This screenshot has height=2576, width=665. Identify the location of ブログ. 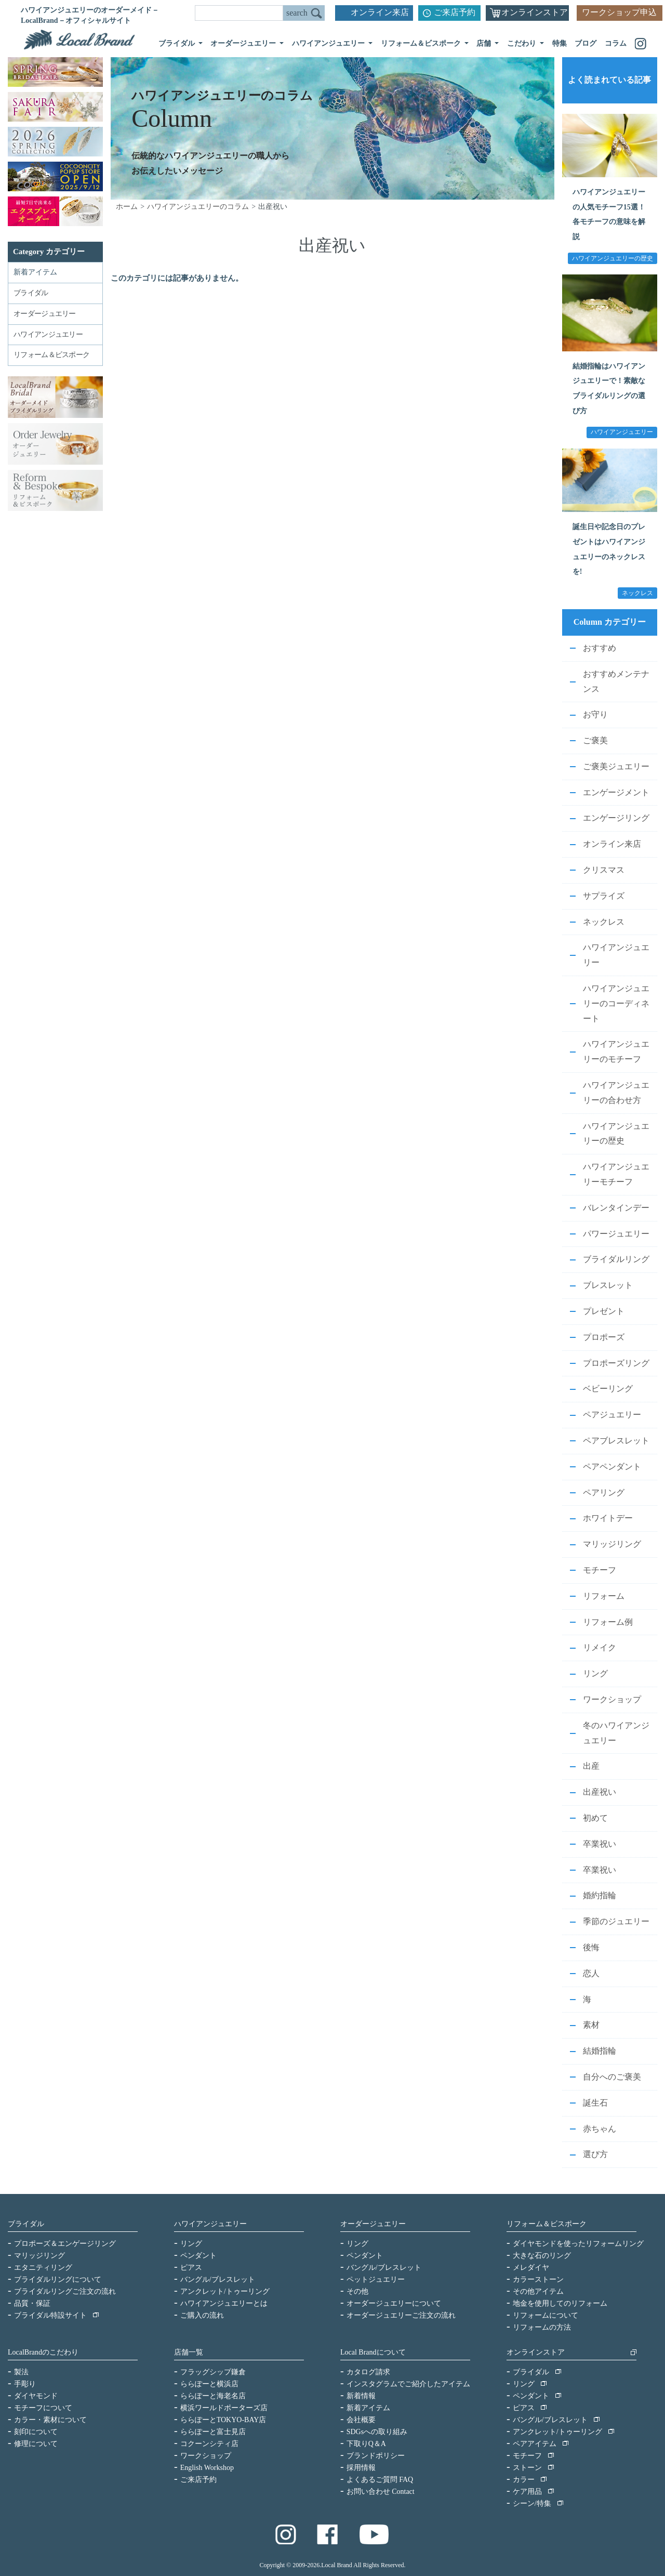
(585, 43).